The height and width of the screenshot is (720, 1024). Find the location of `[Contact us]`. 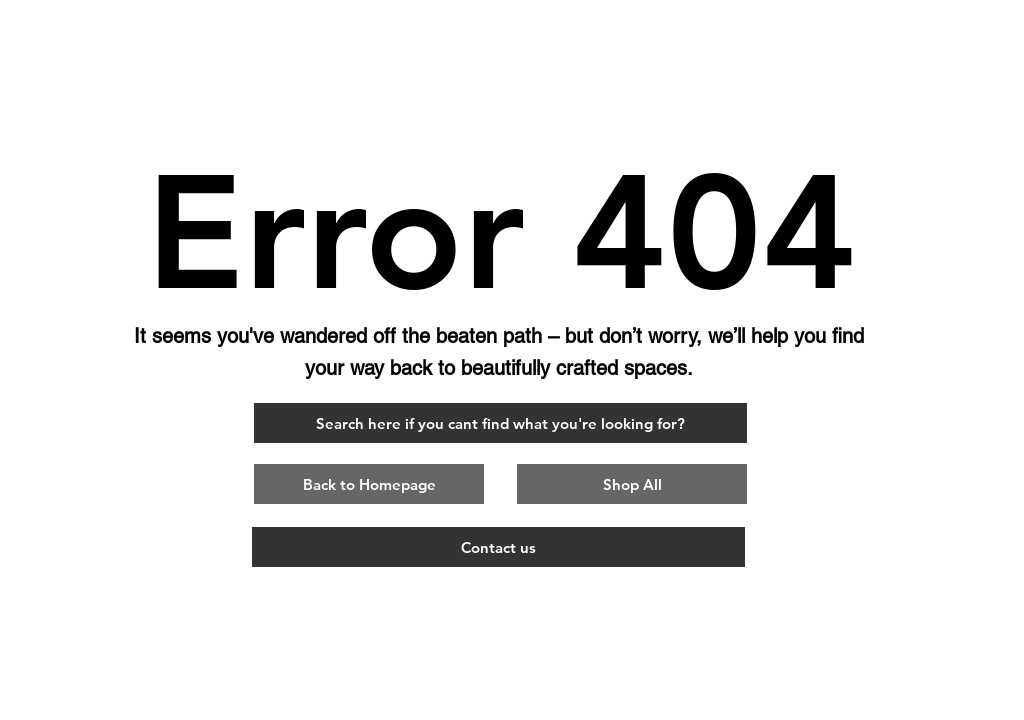

[Contact us] is located at coordinates (498, 547).